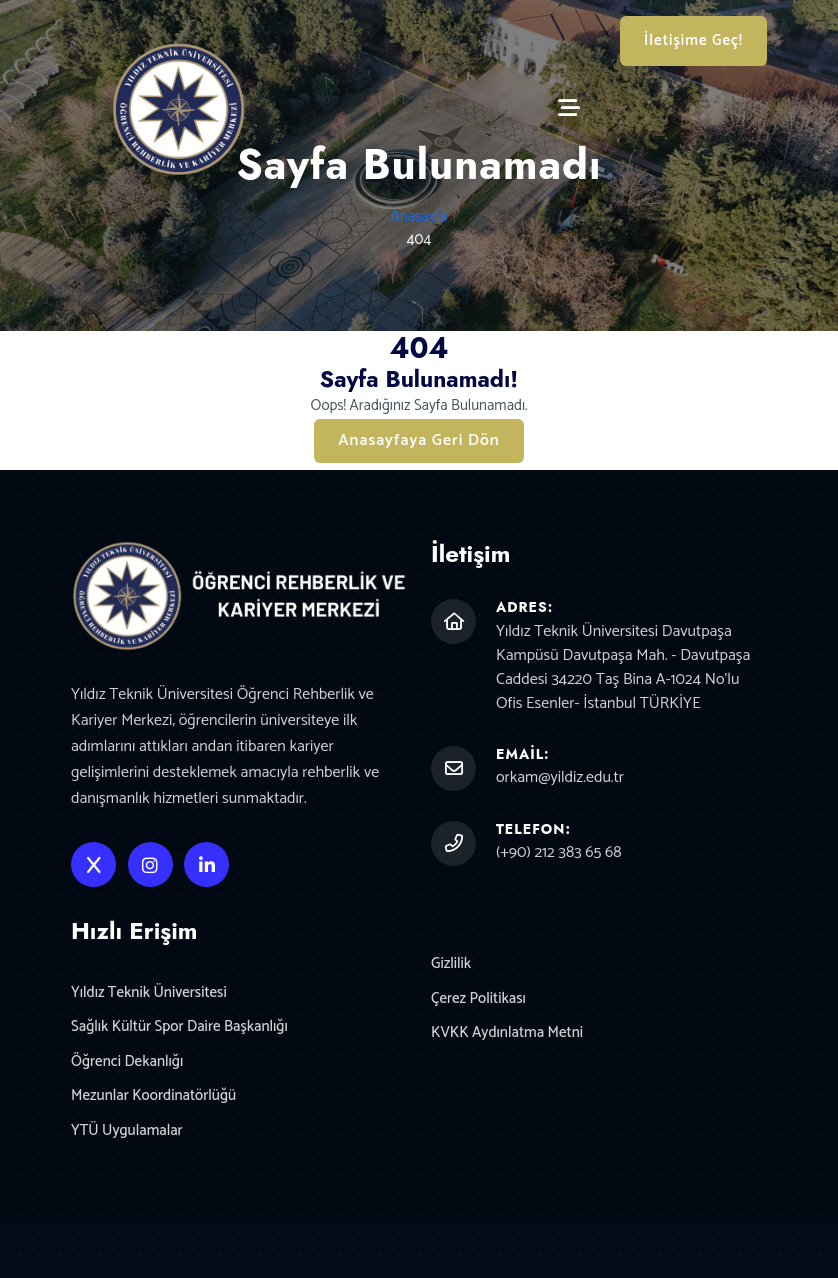 The width and height of the screenshot is (838, 1278). Describe the element at coordinates (478, 999) in the screenshot. I see `Çerez Politikası` at that location.